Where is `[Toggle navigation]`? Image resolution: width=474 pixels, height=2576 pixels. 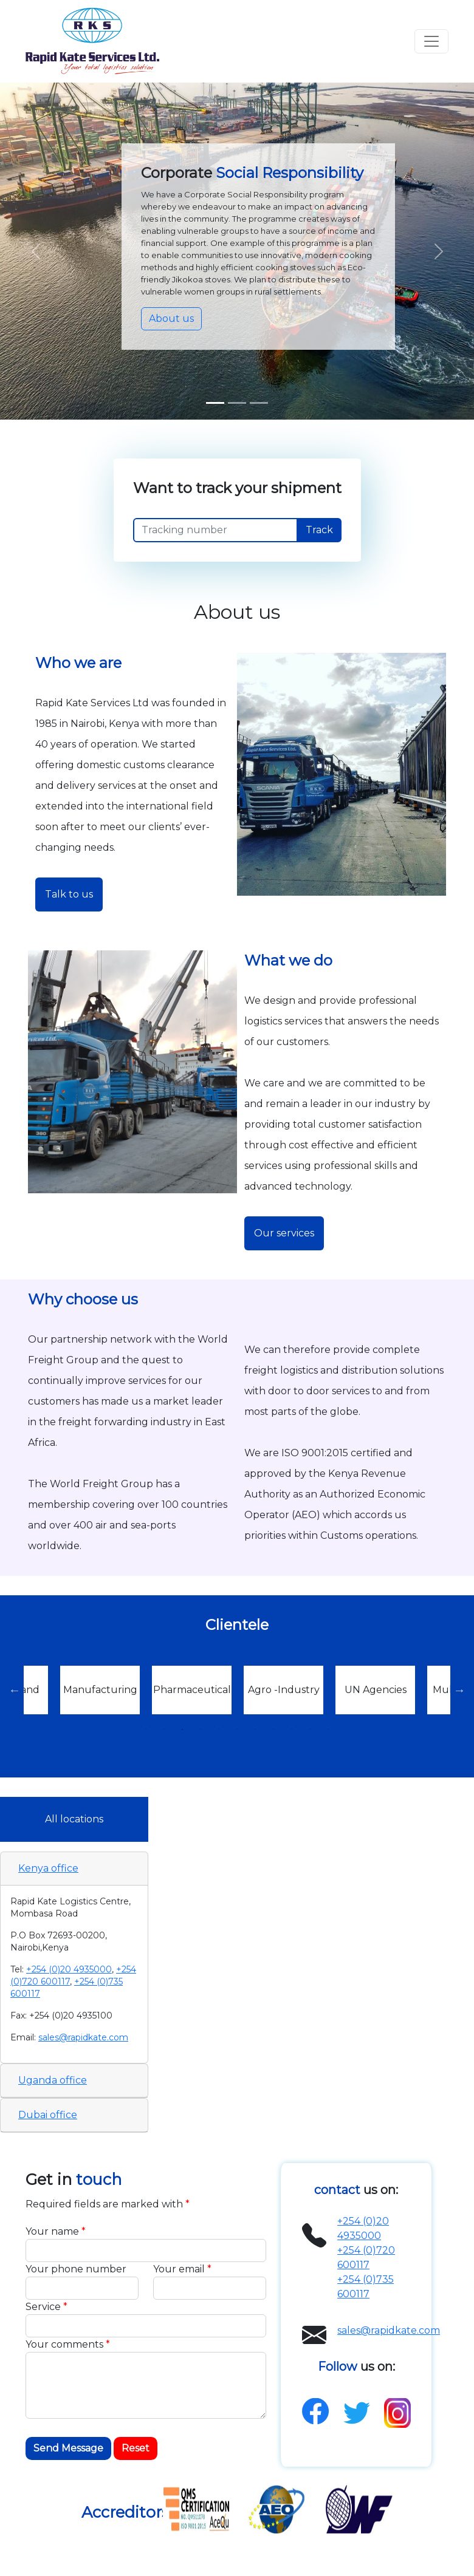
[Toggle navigation] is located at coordinates (431, 41).